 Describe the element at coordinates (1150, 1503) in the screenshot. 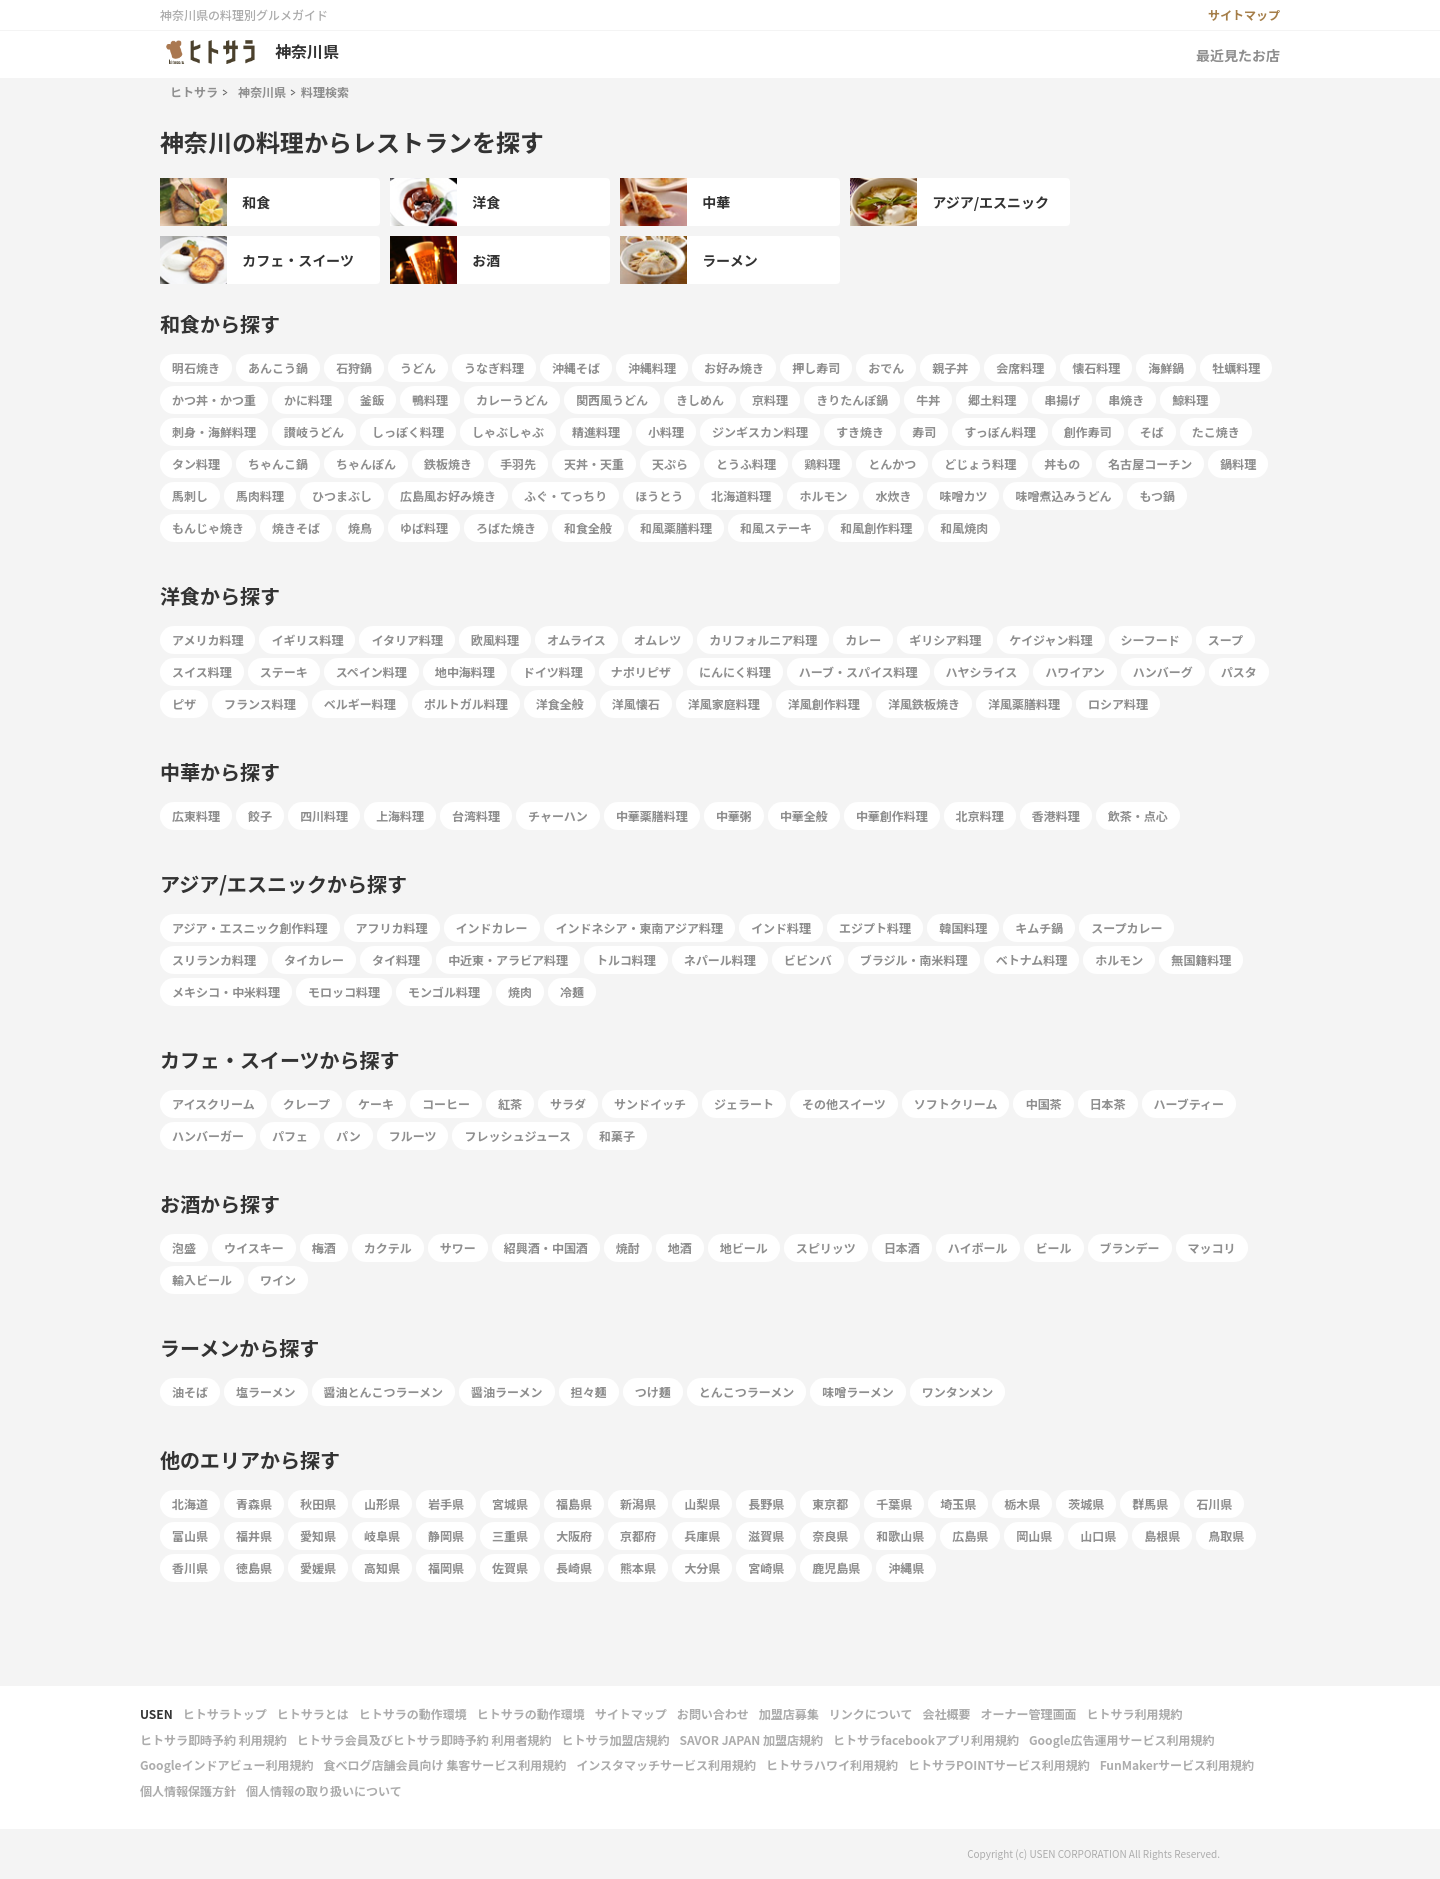

I see `群馬県` at that location.